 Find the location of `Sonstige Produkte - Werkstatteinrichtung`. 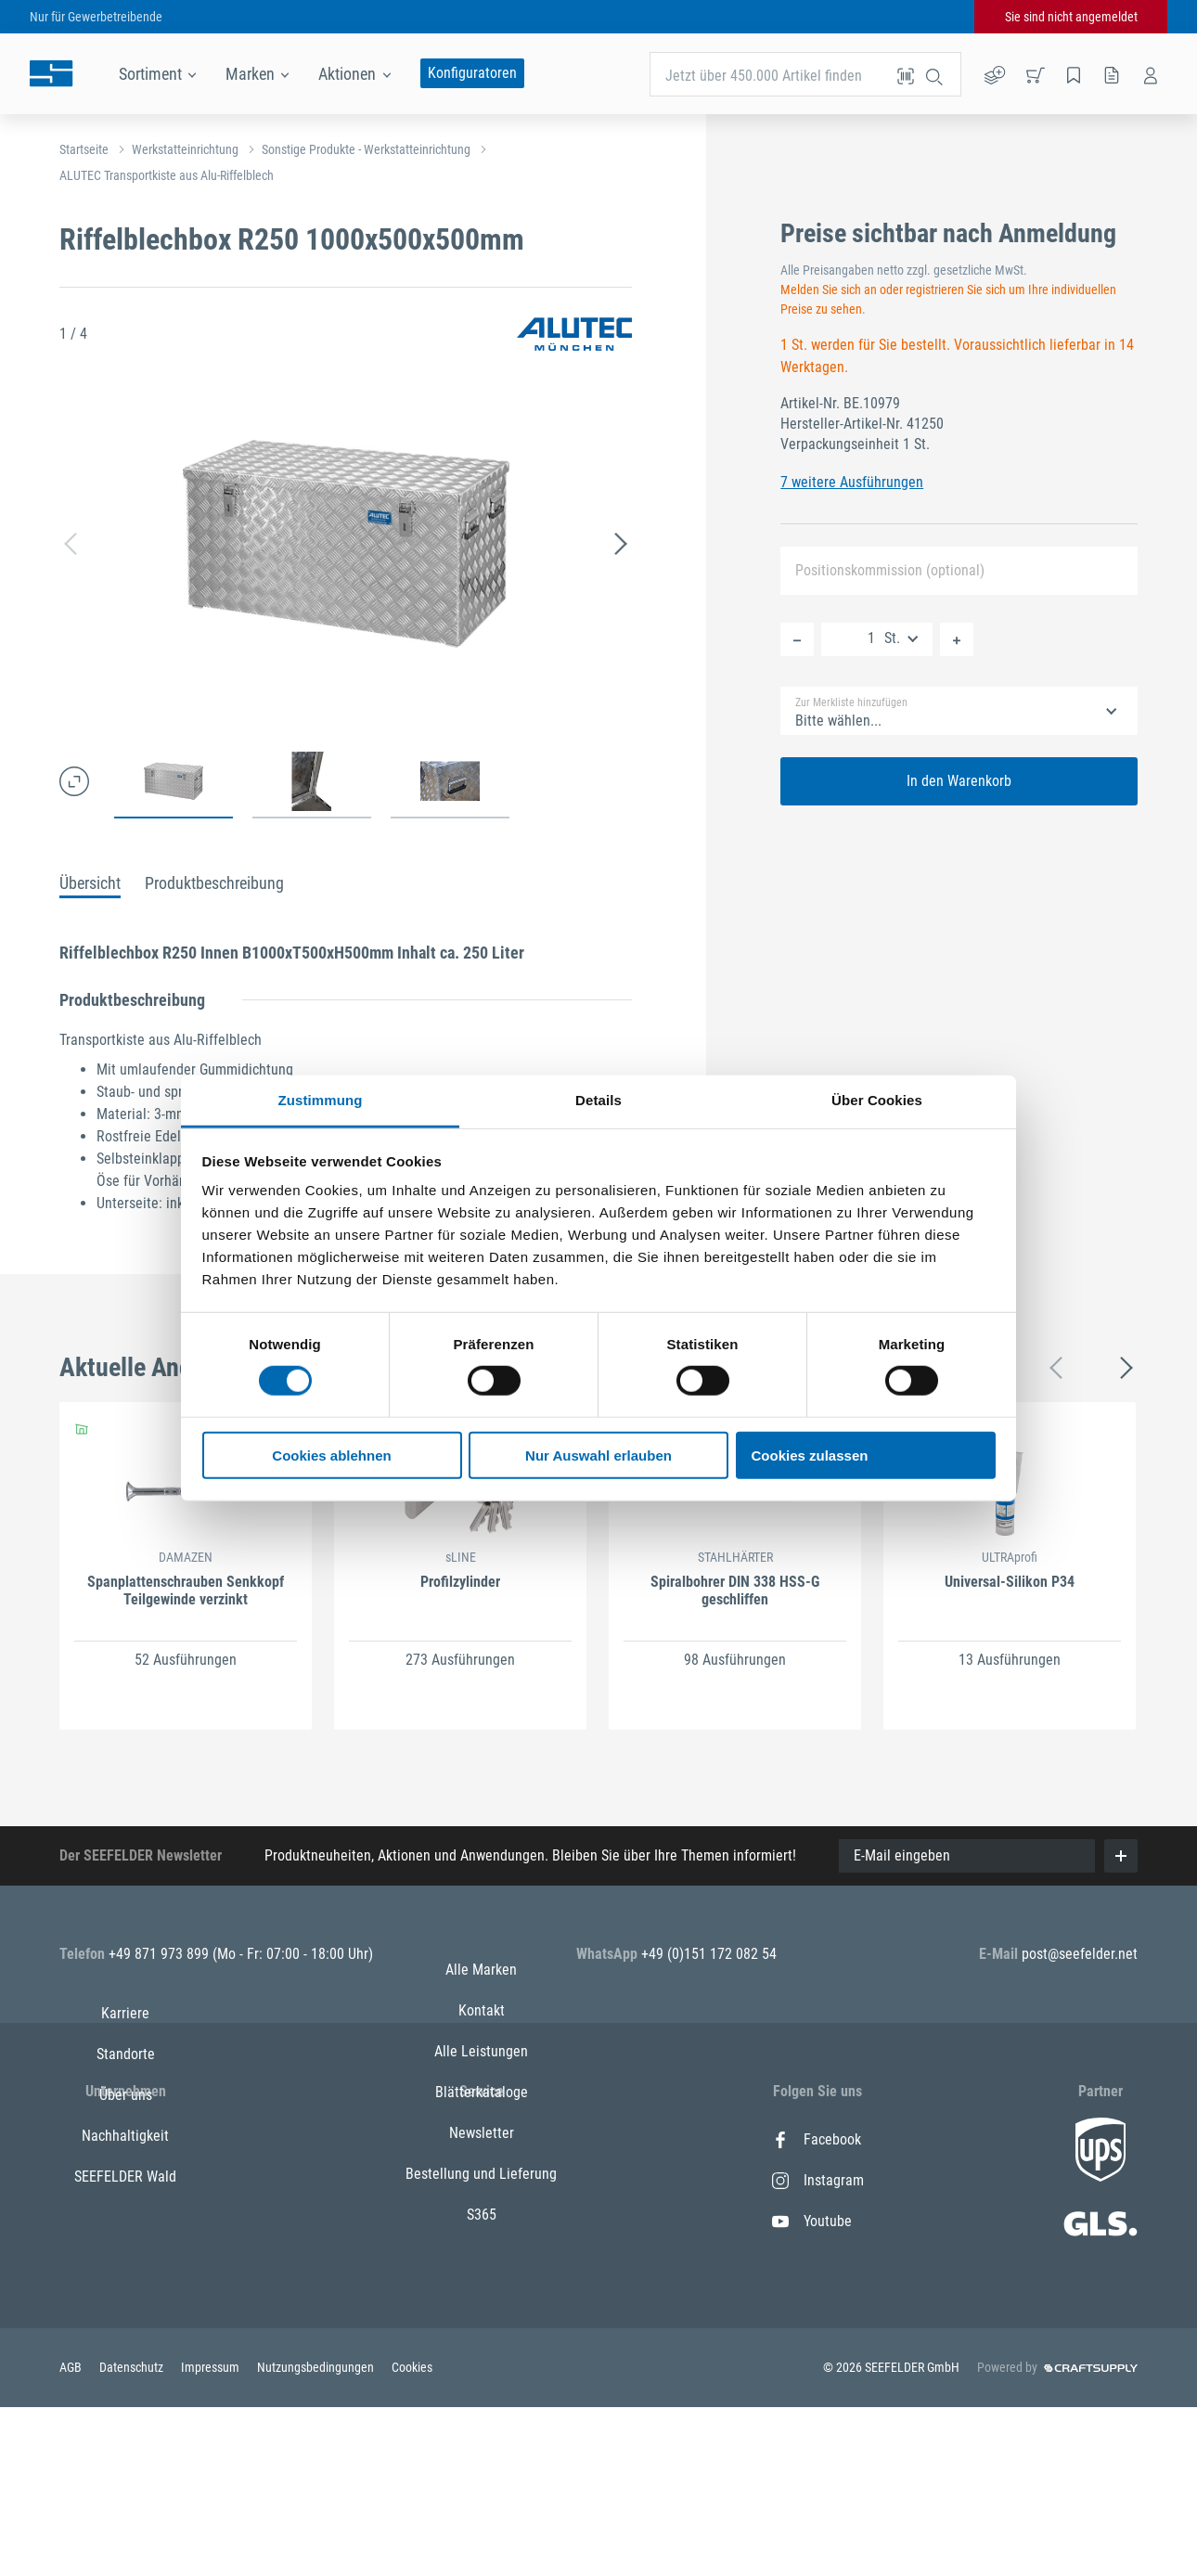

Sonstige Produkte - Werkstatteinrichtung is located at coordinates (366, 149).